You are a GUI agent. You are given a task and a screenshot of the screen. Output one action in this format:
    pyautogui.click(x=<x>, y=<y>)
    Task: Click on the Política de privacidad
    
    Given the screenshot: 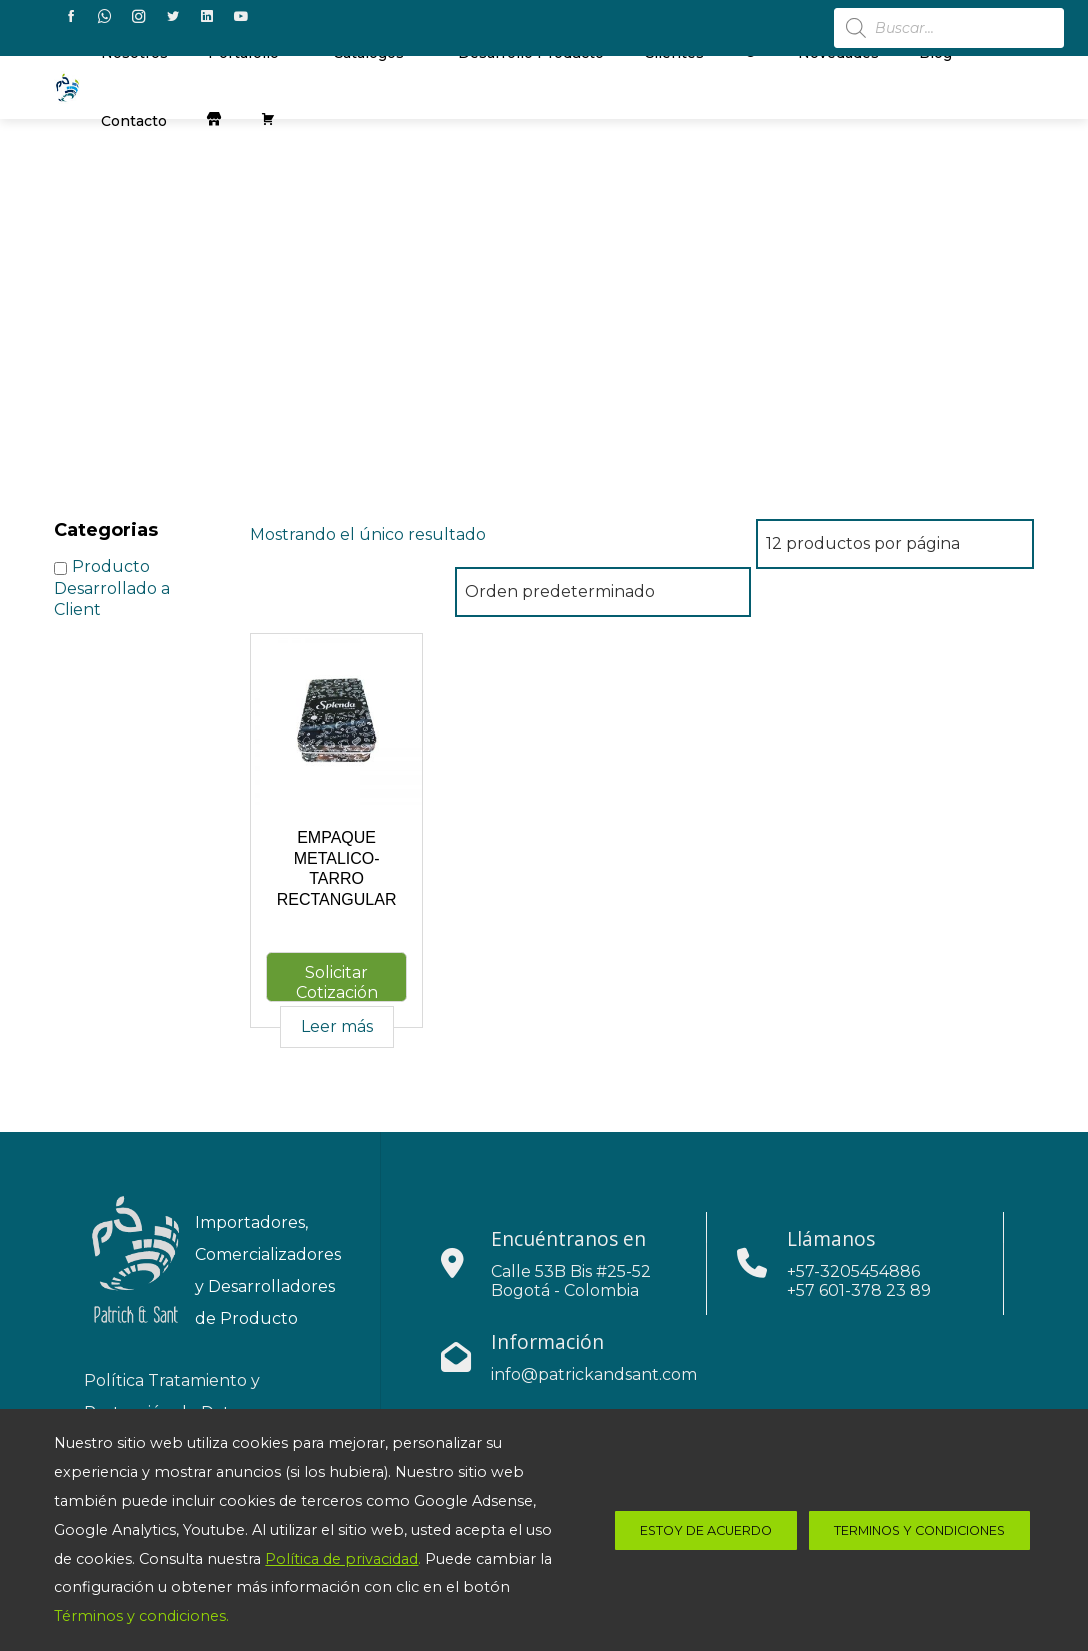 What is the action you would take?
    pyautogui.click(x=341, y=1559)
    